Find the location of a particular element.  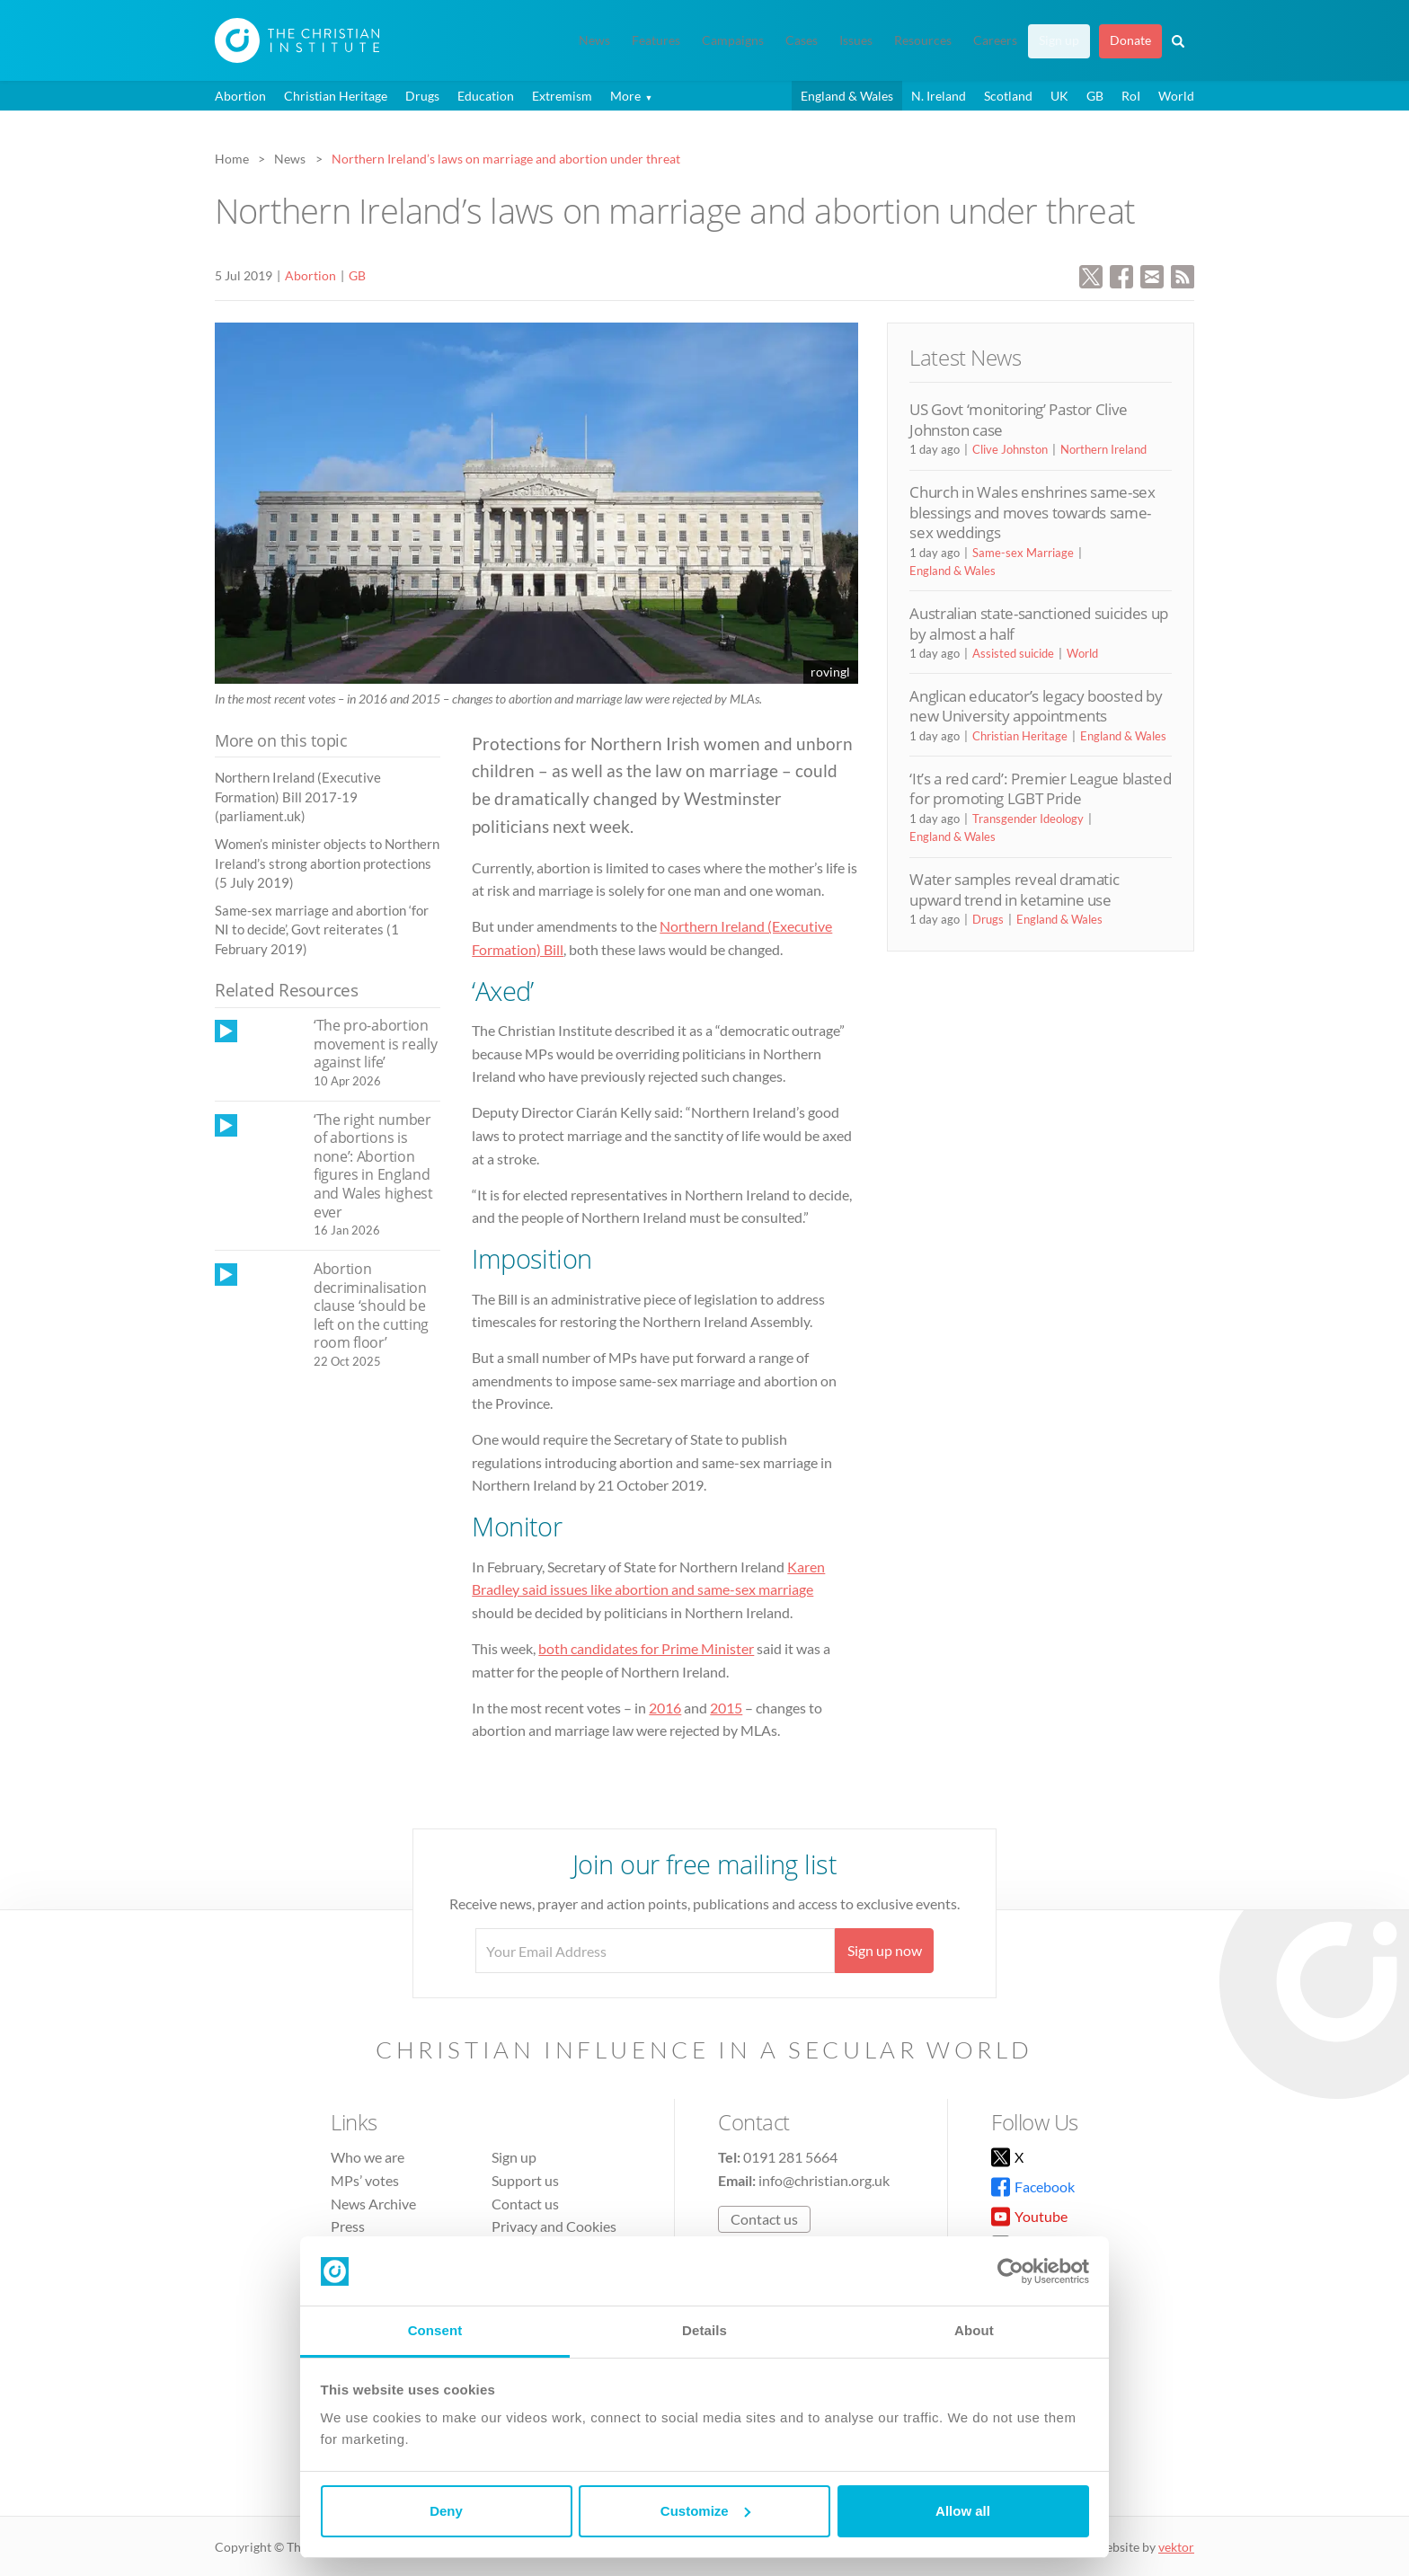

Abortion is located at coordinates (240, 95).